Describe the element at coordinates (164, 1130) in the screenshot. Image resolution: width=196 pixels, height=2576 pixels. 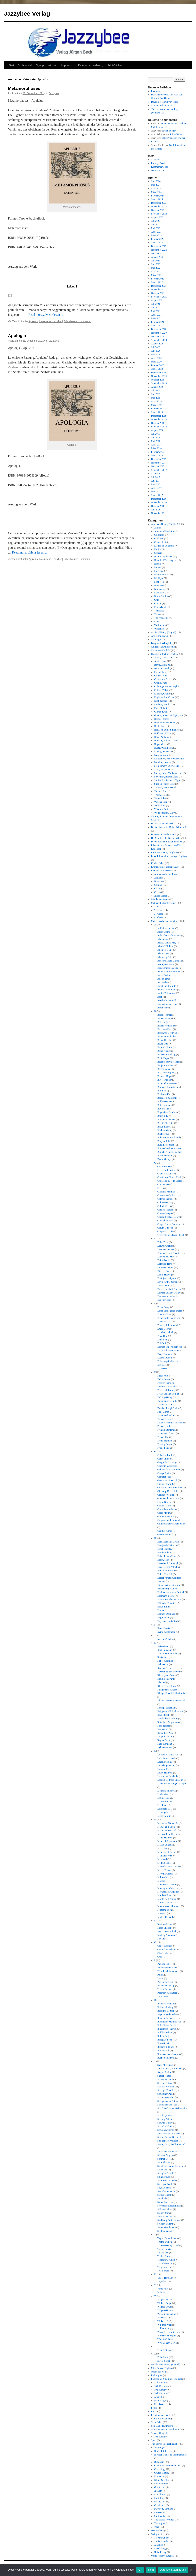
I see `Büchner-Georg` at that location.